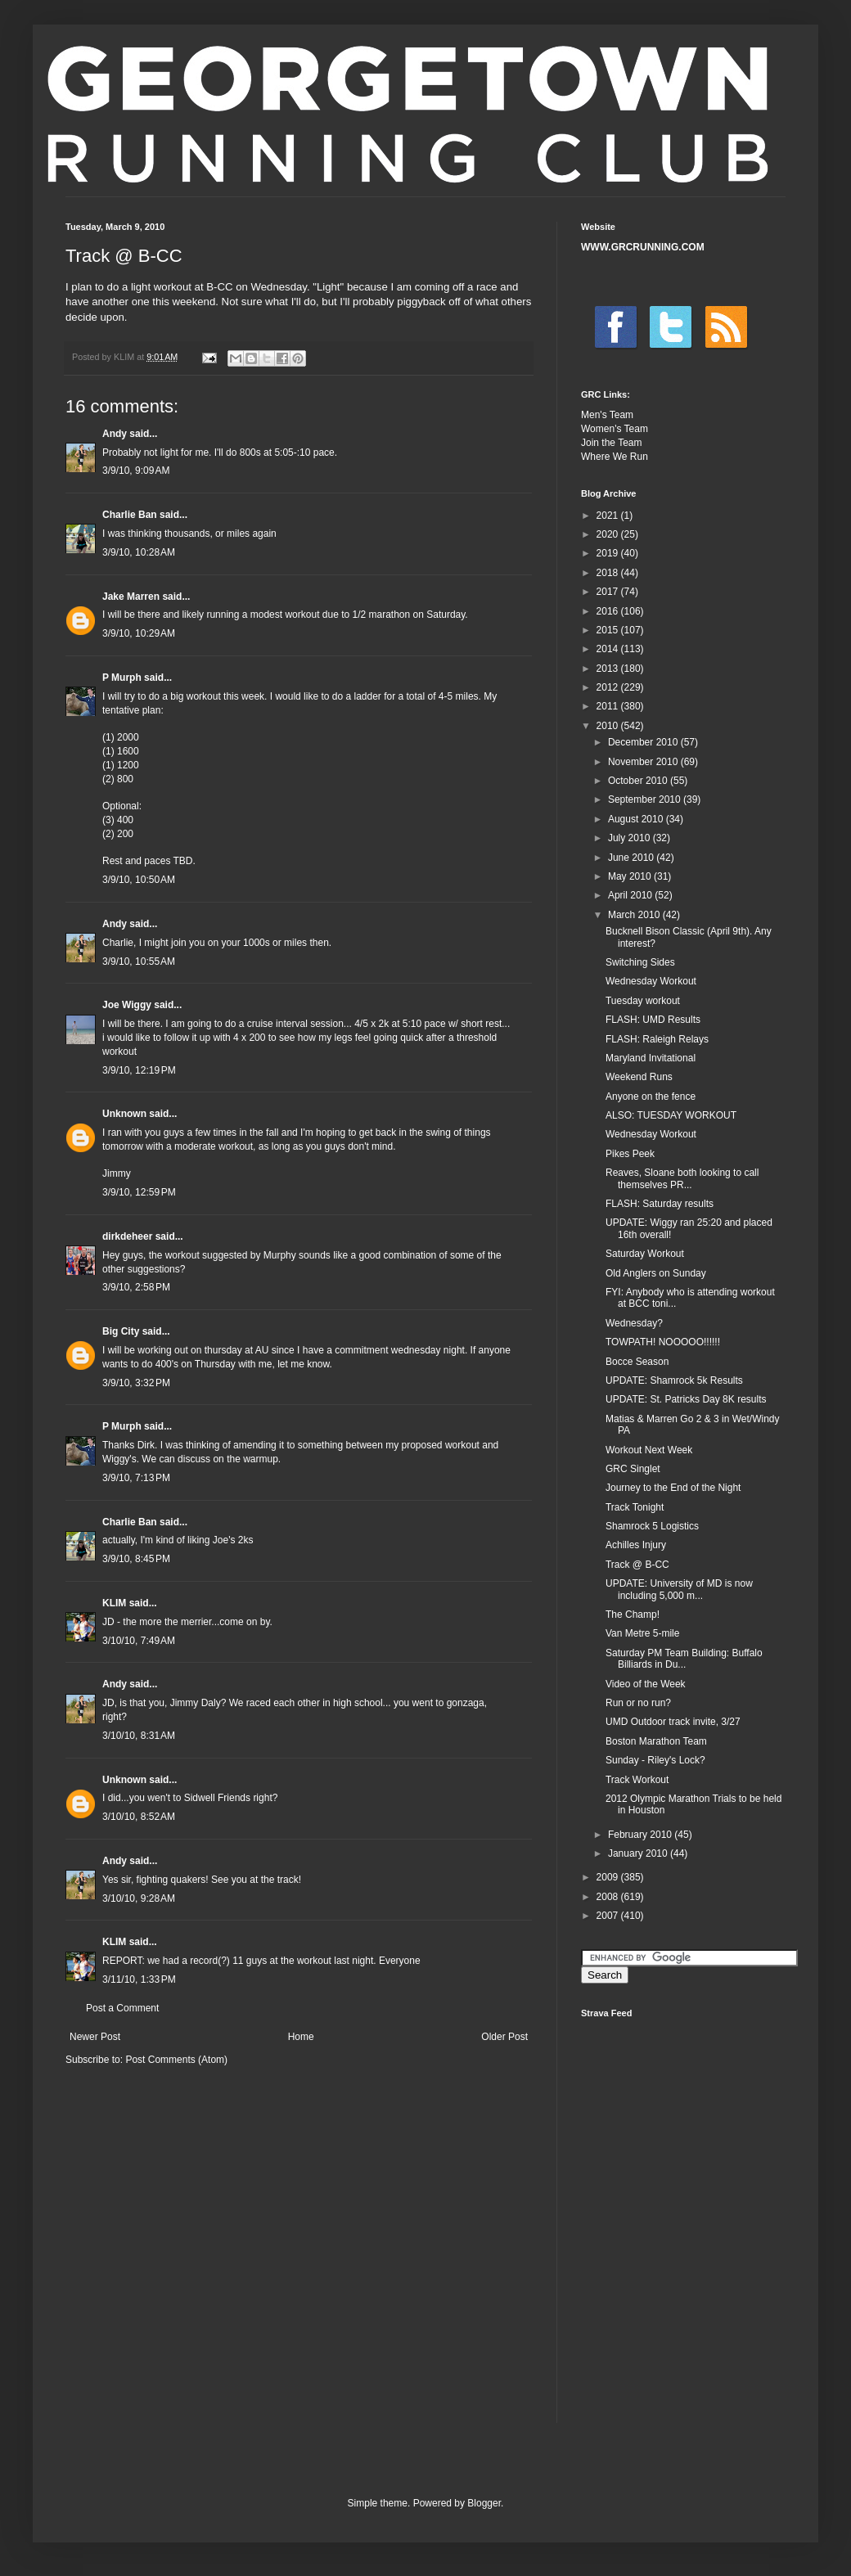 Image resolution: width=851 pixels, height=2576 pixels. I want to click on Shamrock 5 Logistics, so click(652, 1526).